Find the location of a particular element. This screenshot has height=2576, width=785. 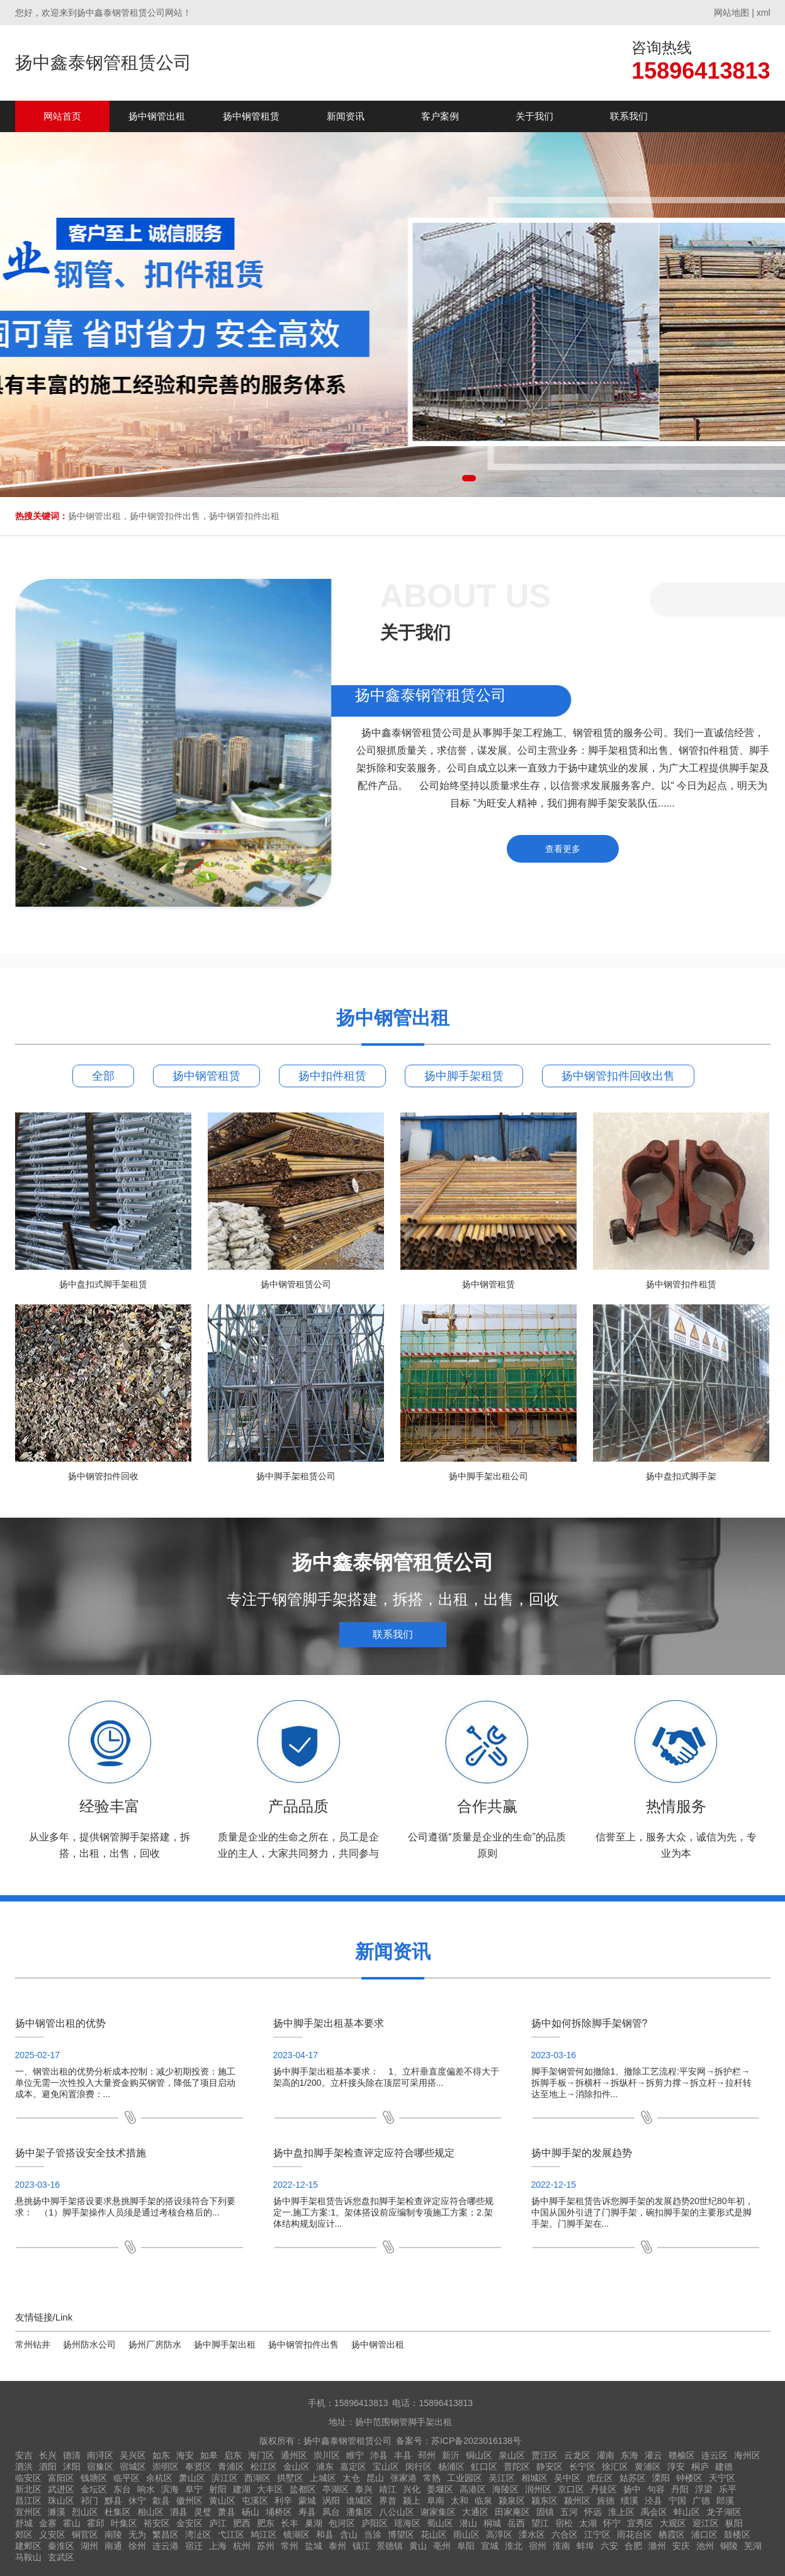

枞阳 is located at coordinates (734, 2523).